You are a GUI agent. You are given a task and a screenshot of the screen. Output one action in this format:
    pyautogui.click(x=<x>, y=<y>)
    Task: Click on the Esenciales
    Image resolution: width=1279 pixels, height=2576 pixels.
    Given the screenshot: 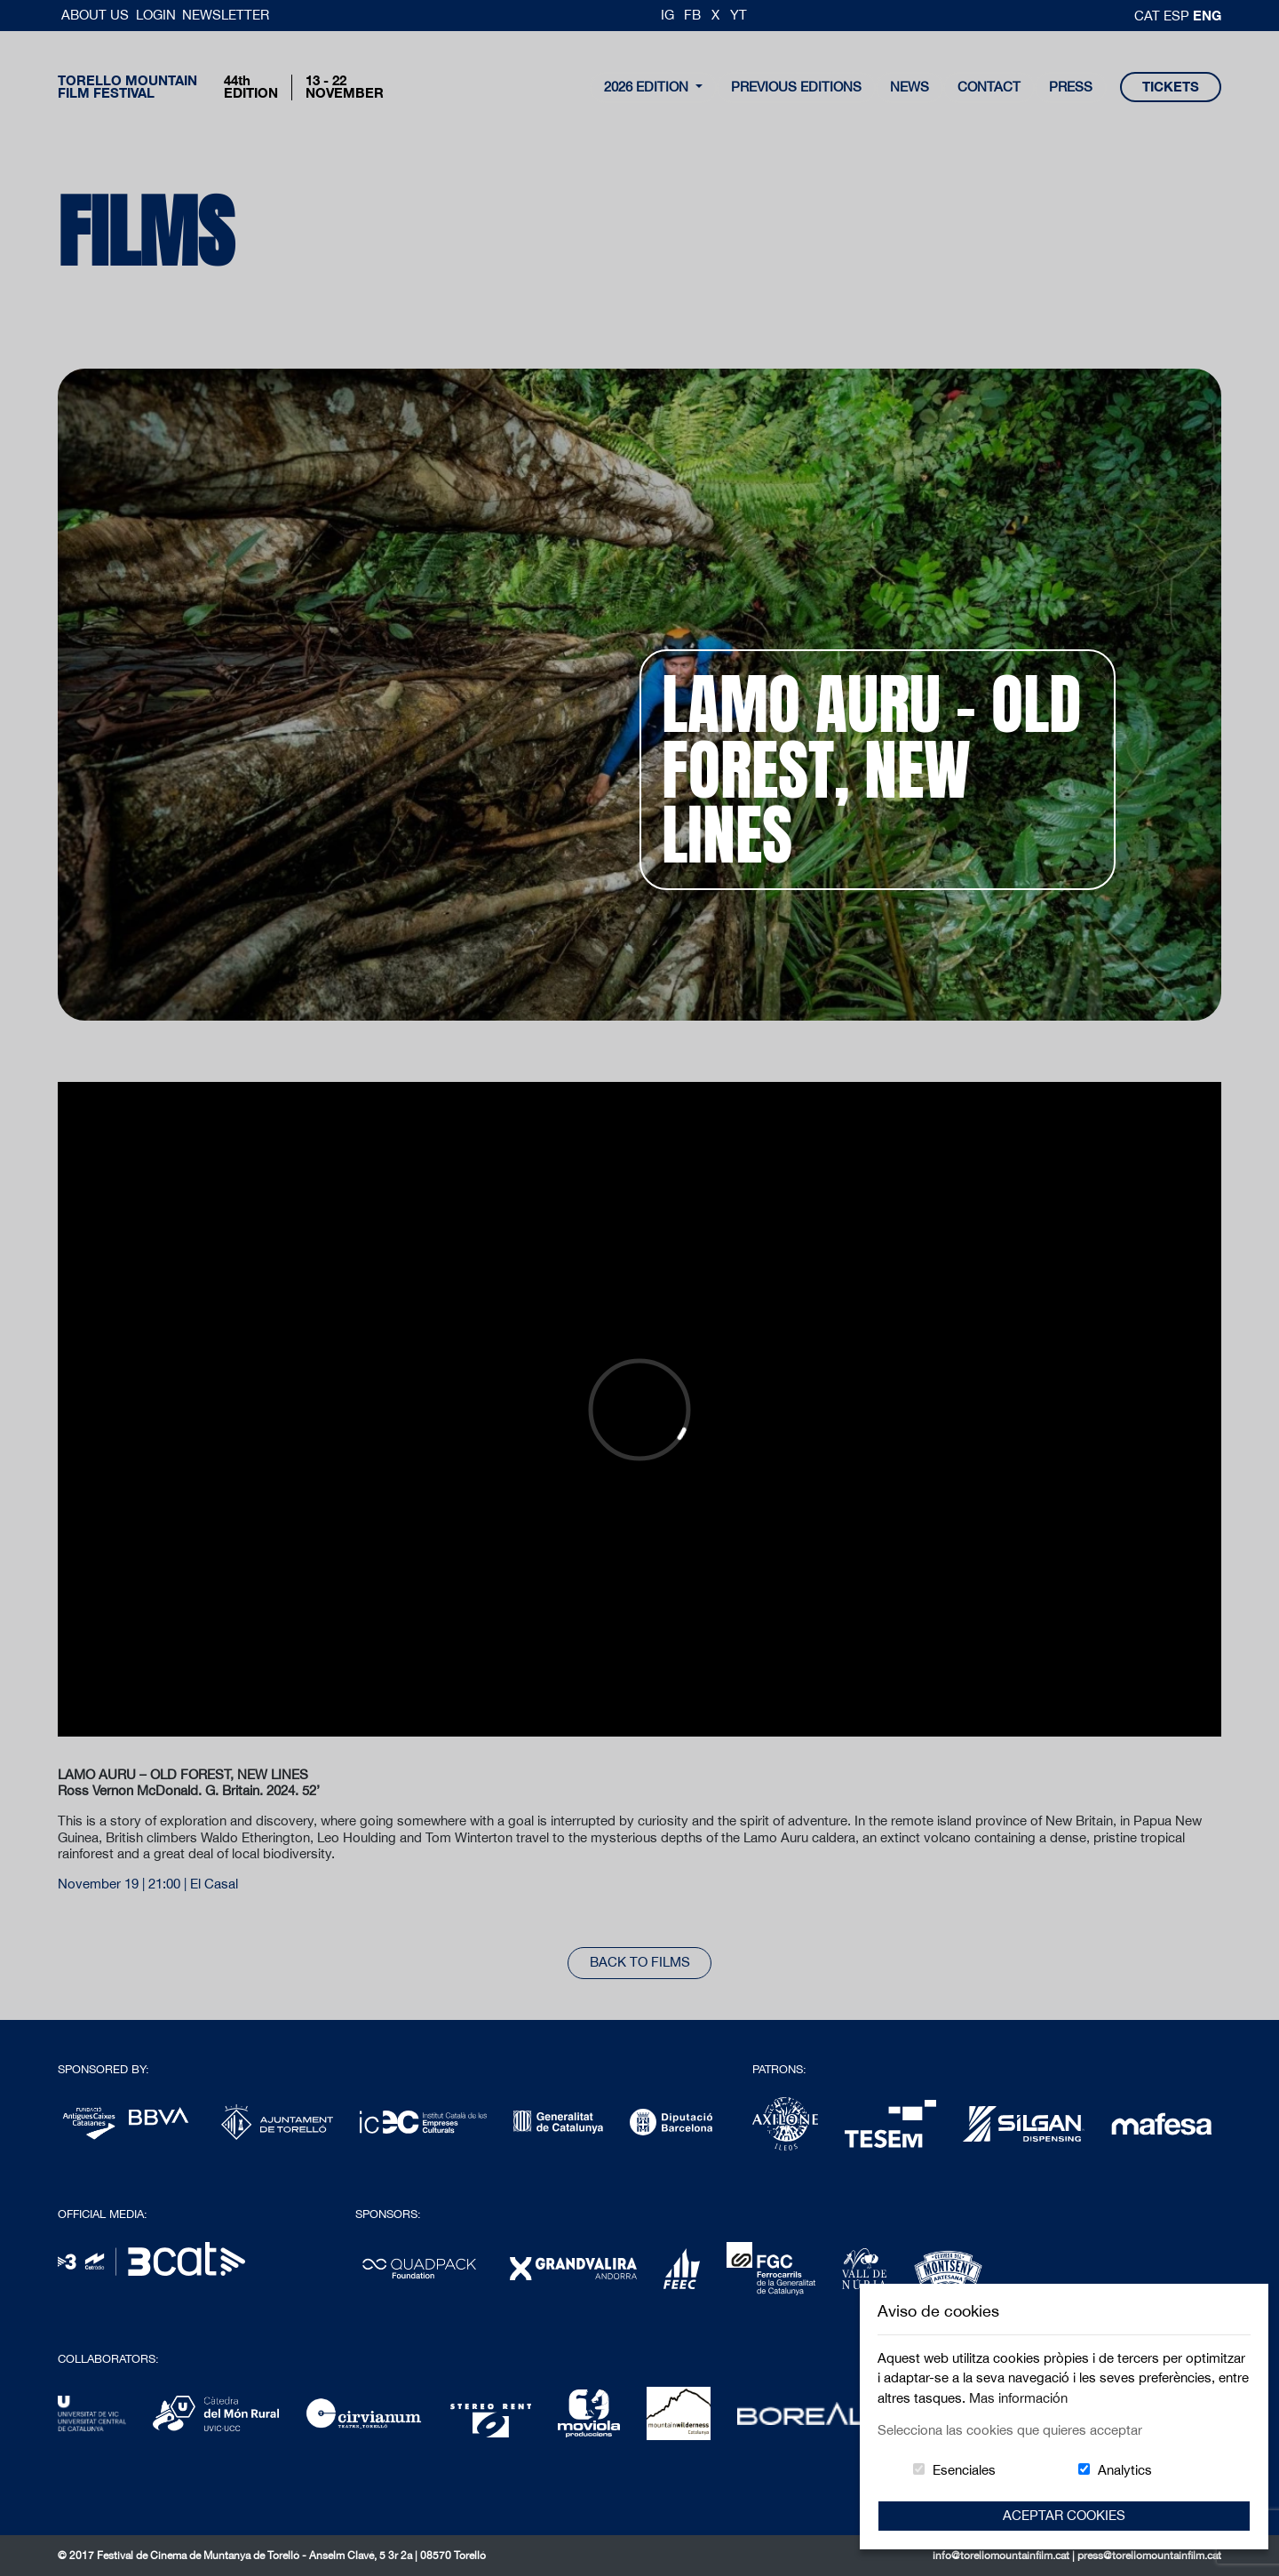 What is the action you would take?
    pyautogui.click(x=964, y=2469)
    